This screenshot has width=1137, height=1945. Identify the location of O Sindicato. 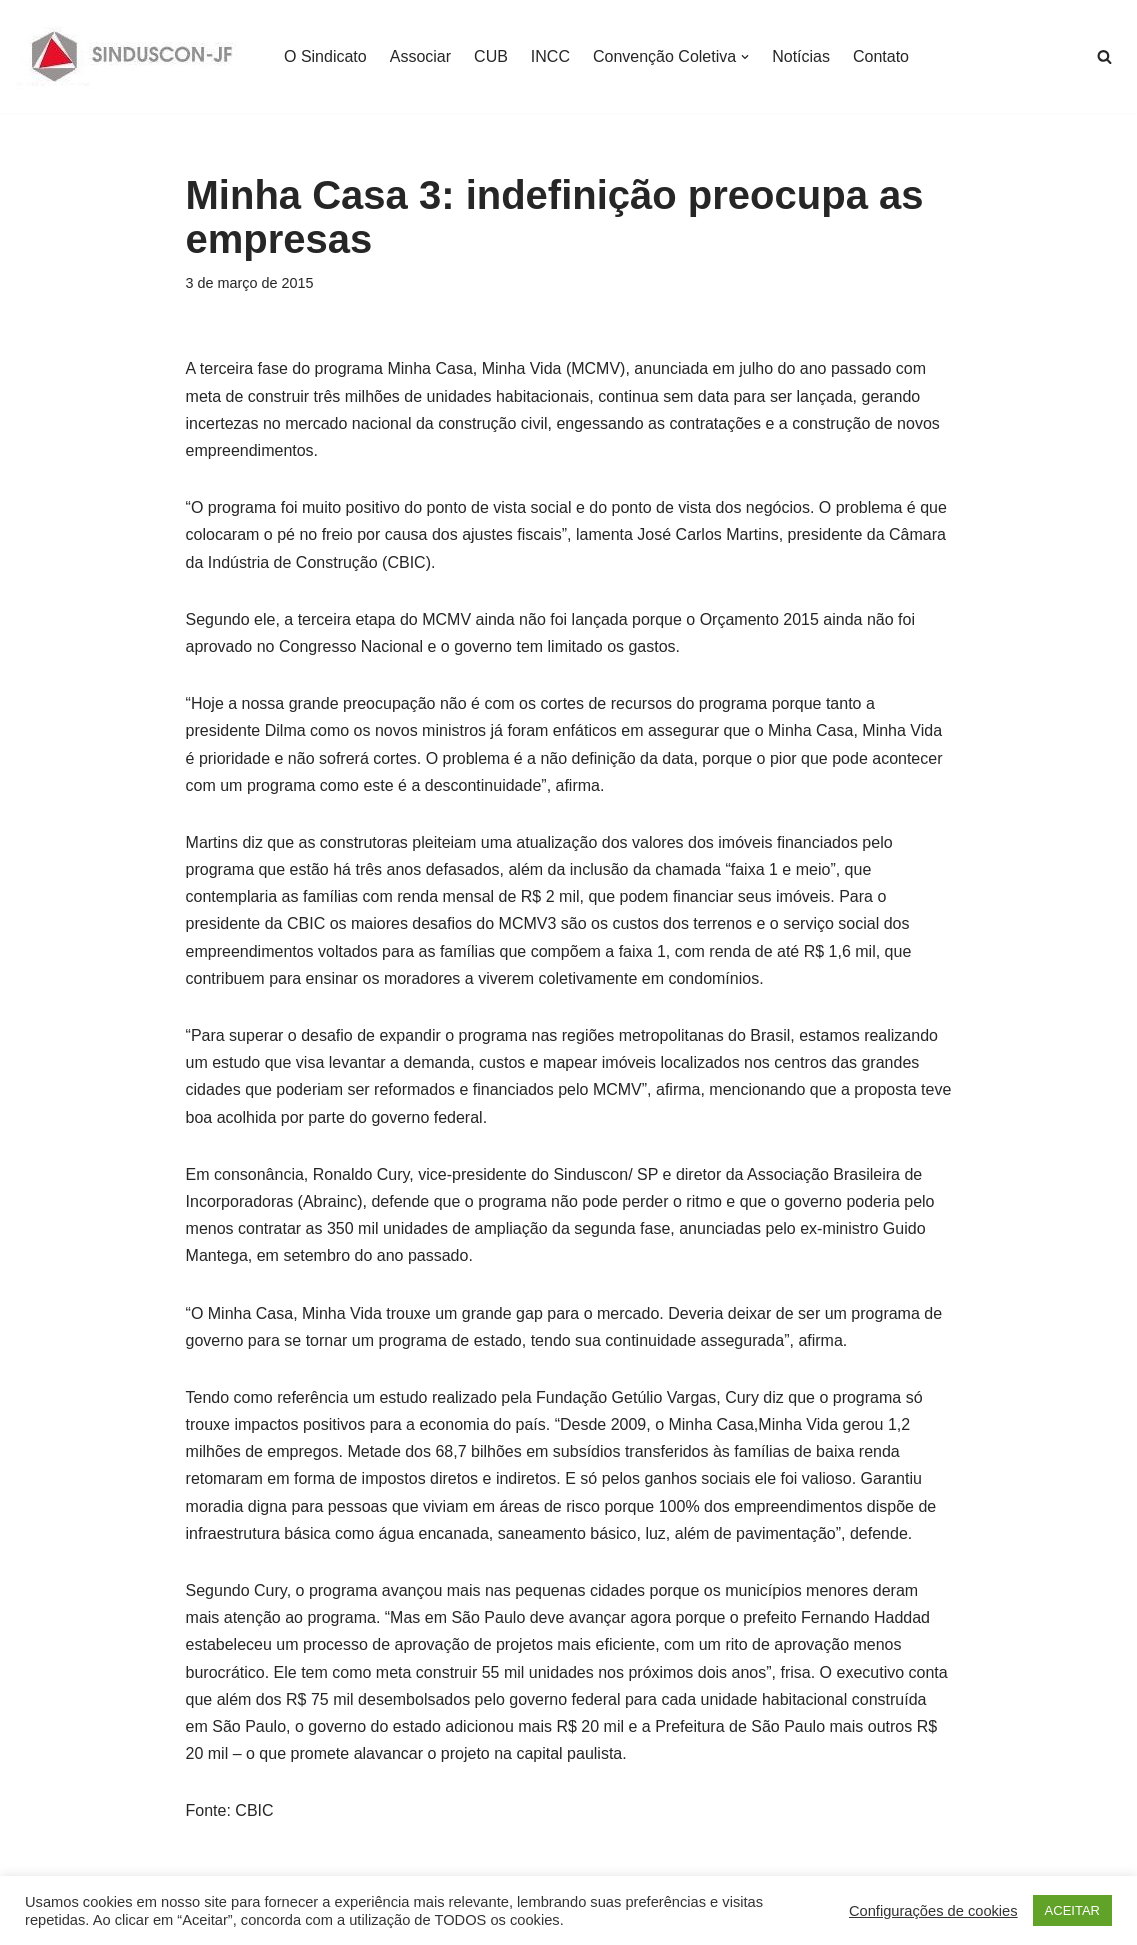
(325, 56).